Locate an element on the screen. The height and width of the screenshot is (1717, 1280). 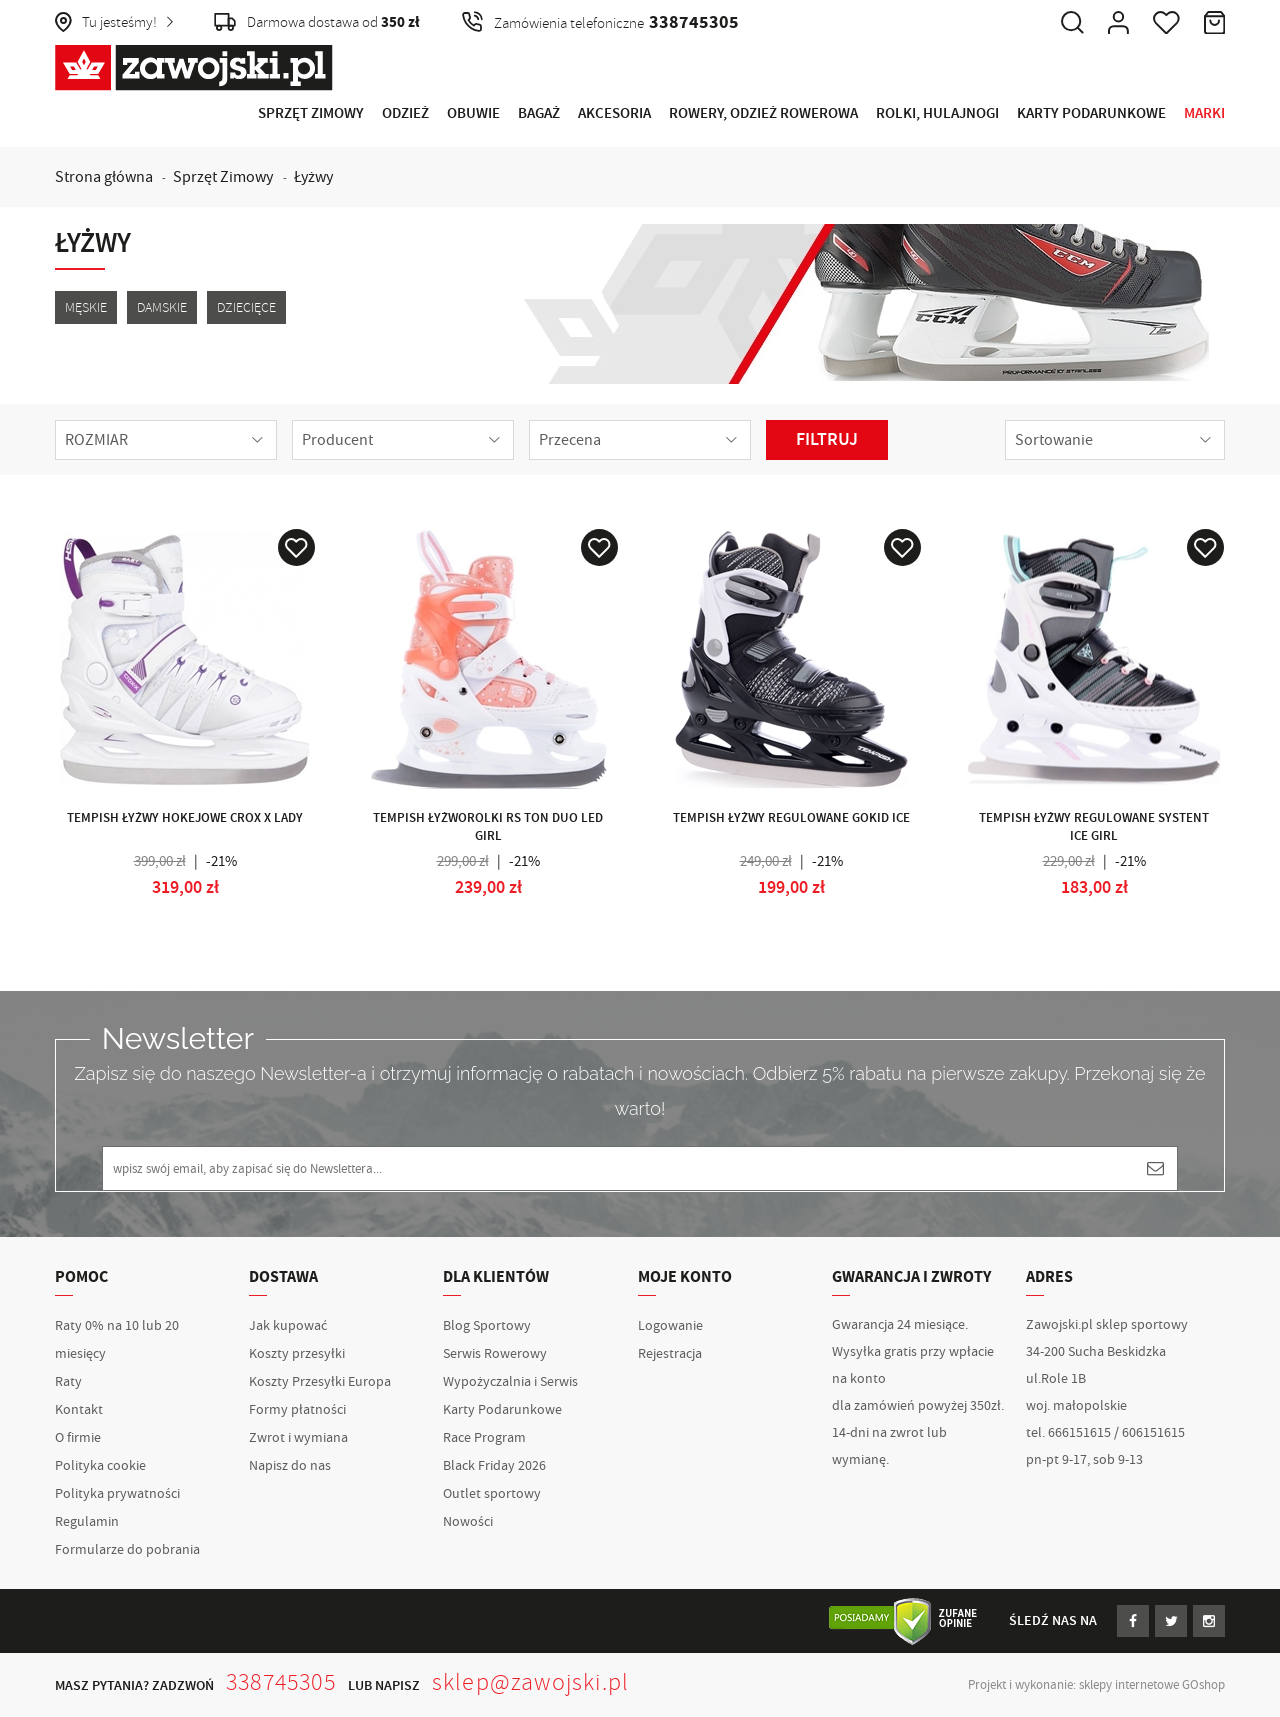
Napisz do nas is located at coordinates (290, 1466).